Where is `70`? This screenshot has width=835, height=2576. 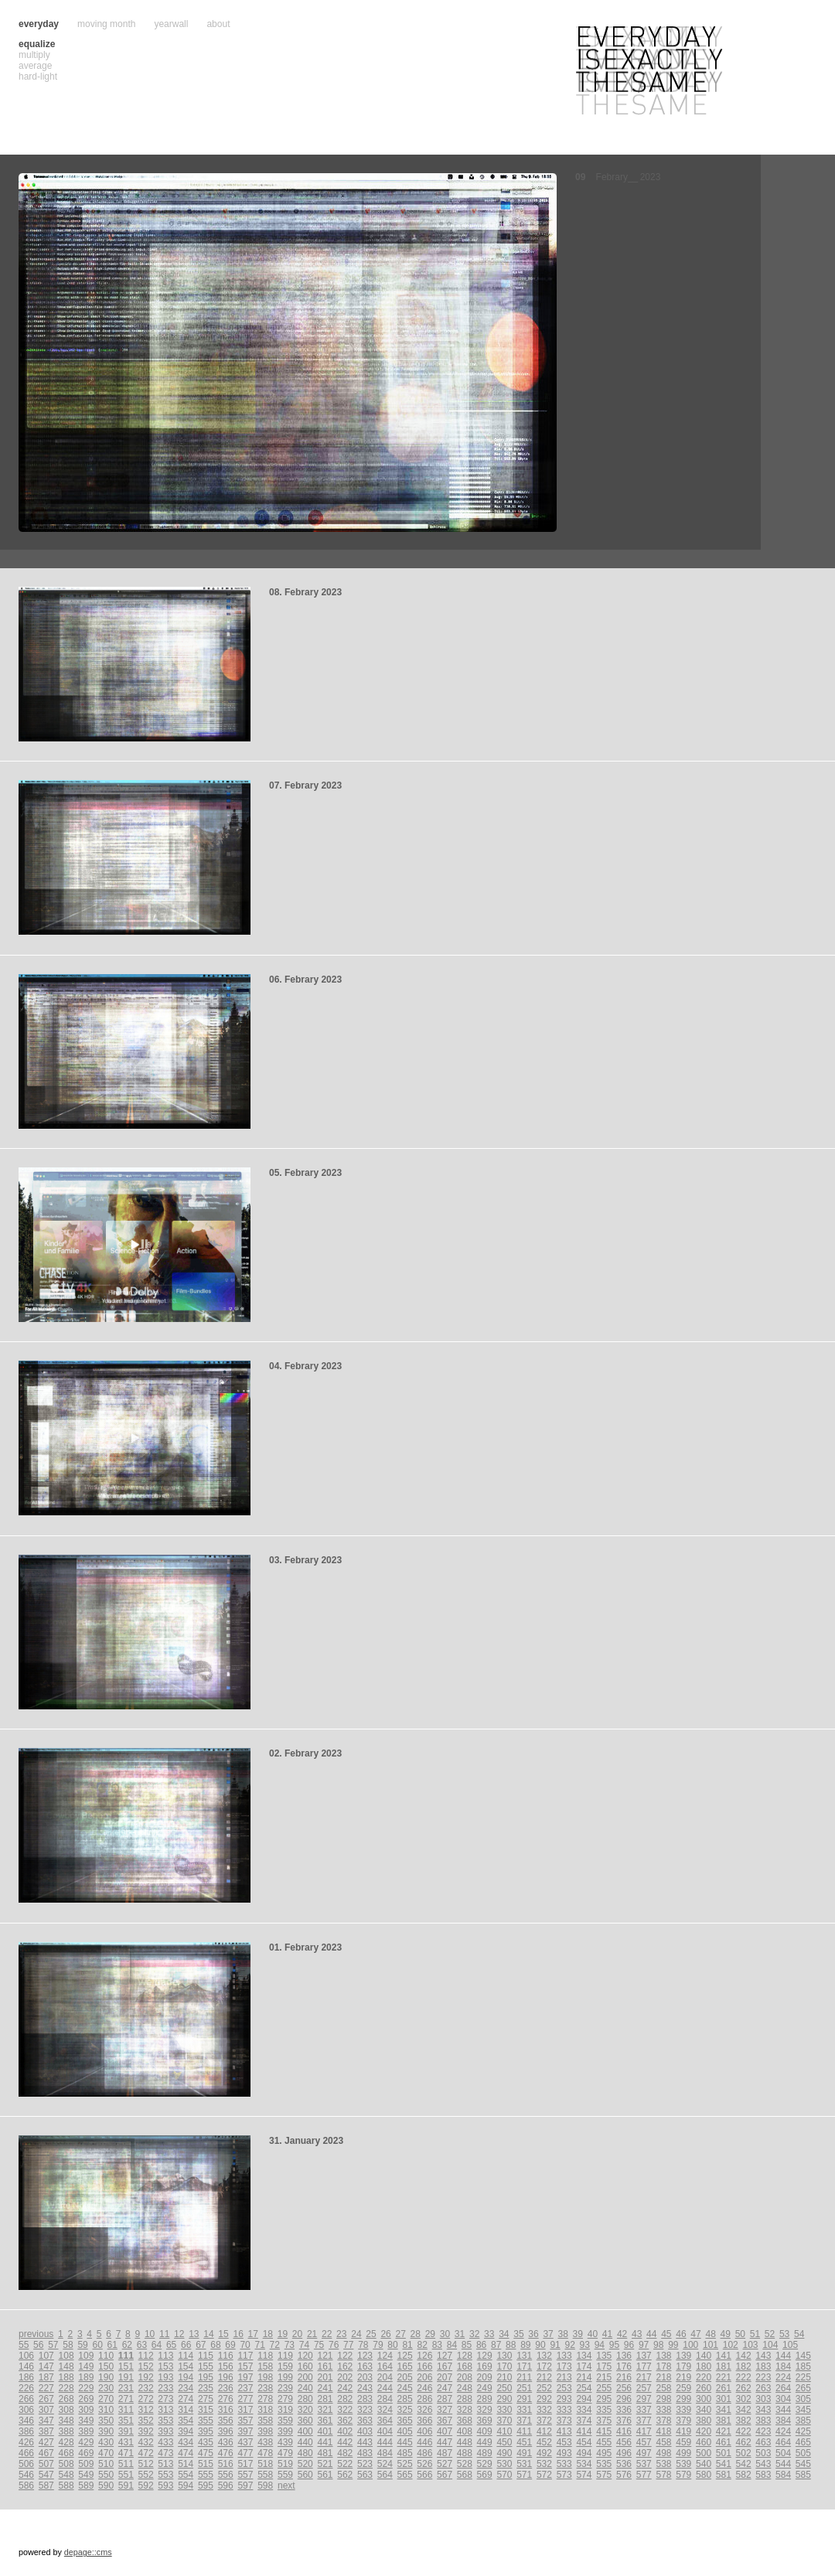
70 is located at coordinates (245, 2344).